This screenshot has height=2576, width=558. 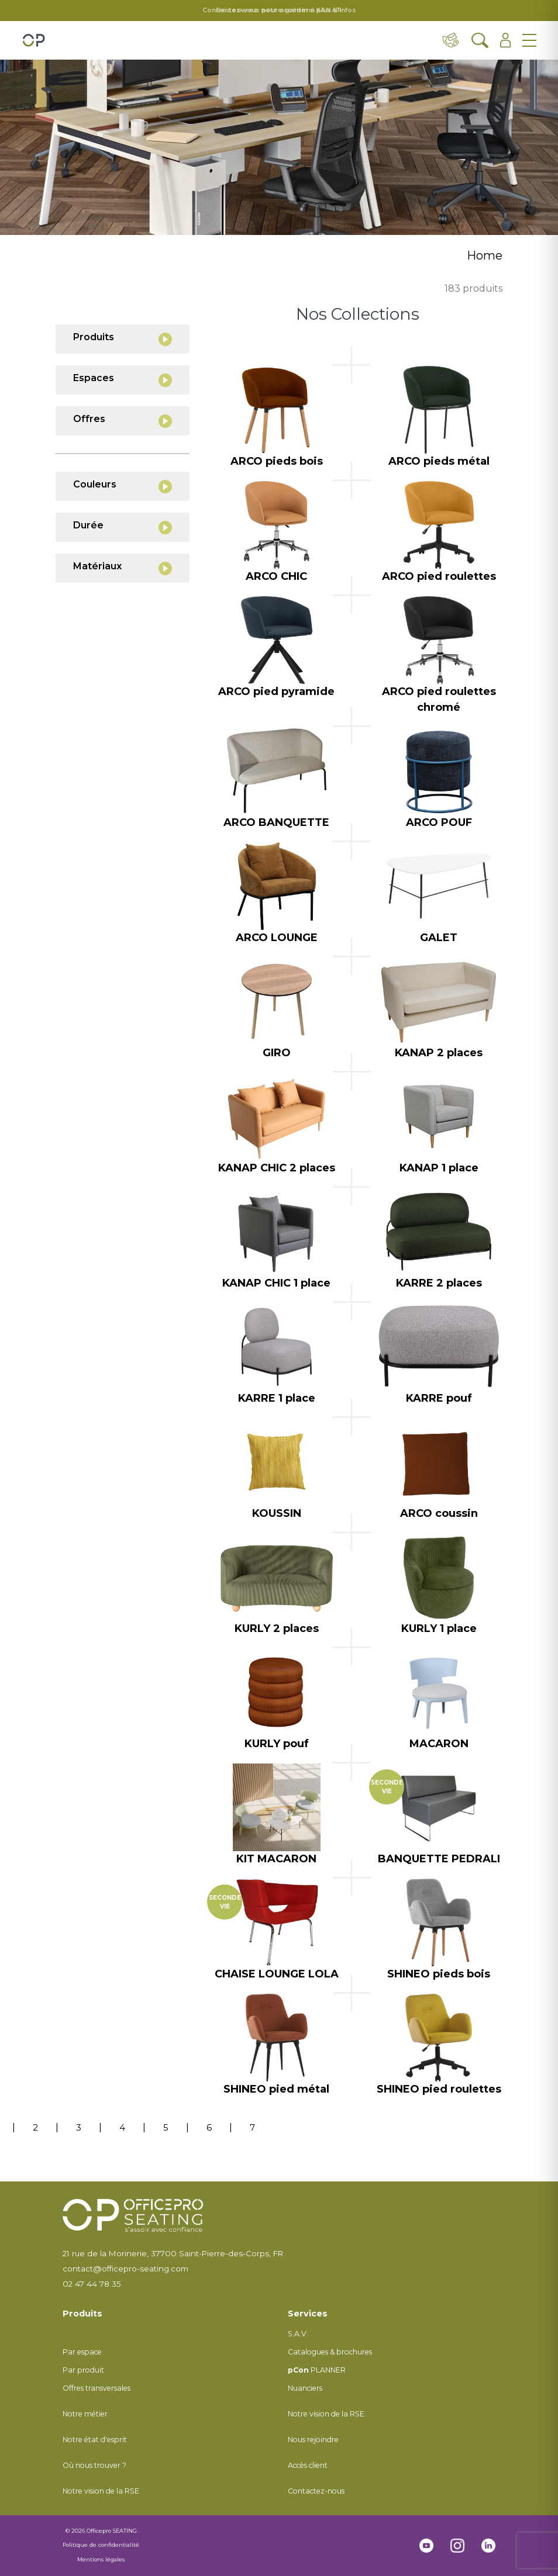 I want to click on Notre vision de la RSE, so click(x=101, y=2491).